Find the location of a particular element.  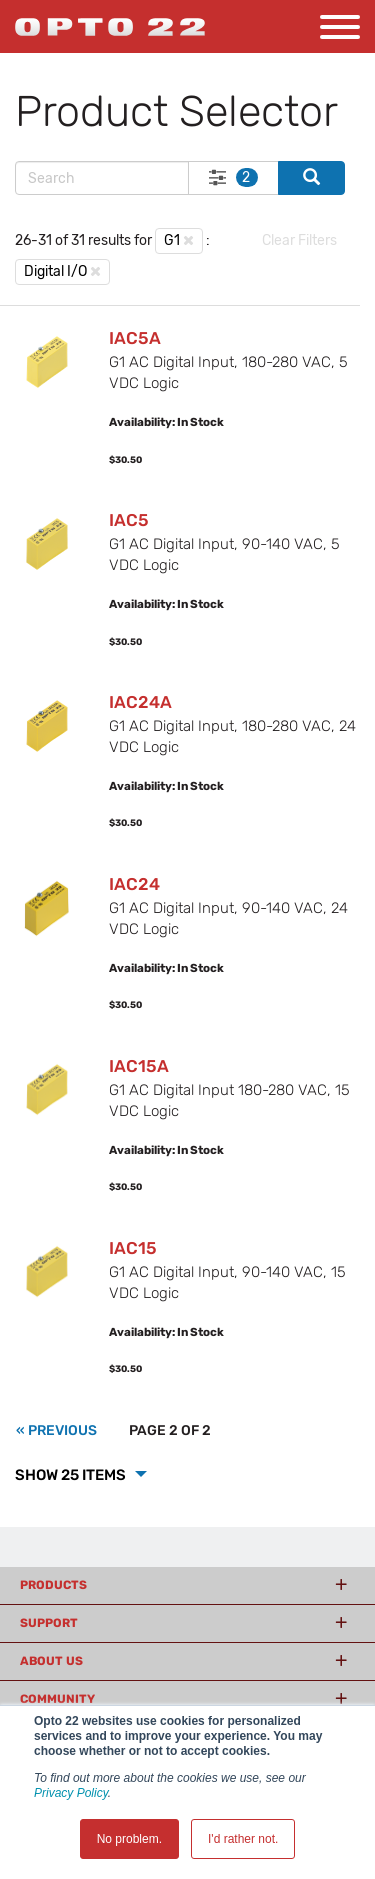

IAC24 is located at coordinates (134, 884).